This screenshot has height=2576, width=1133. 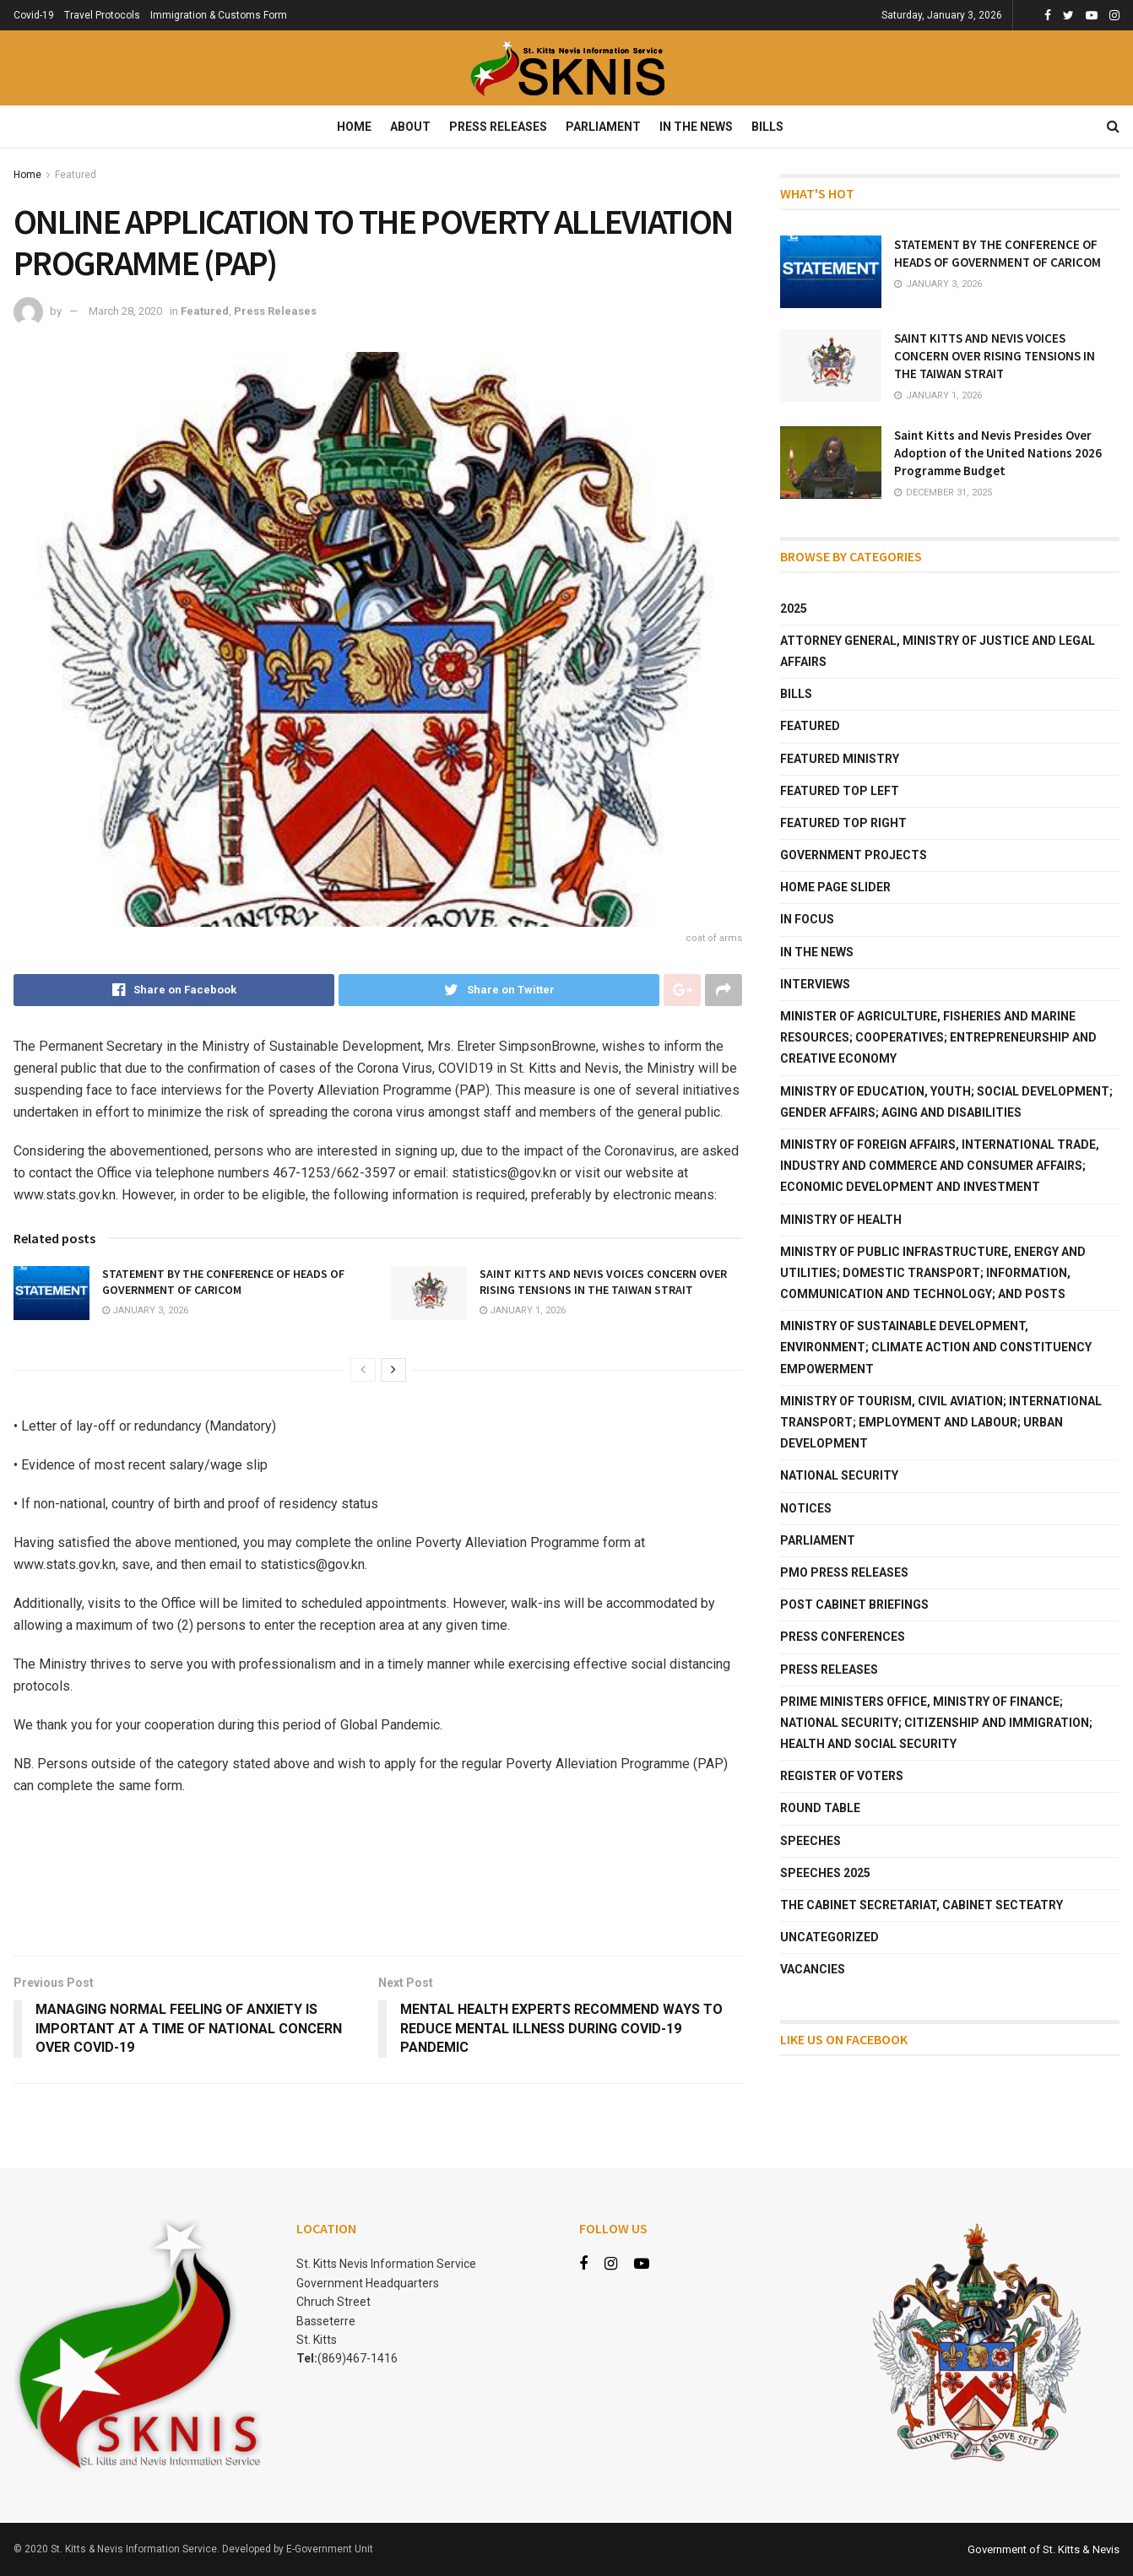 What do you see at coordinates (842, 1636) in the screenshot?
I see `Press Conferences` at bounding box center [842, 1636].